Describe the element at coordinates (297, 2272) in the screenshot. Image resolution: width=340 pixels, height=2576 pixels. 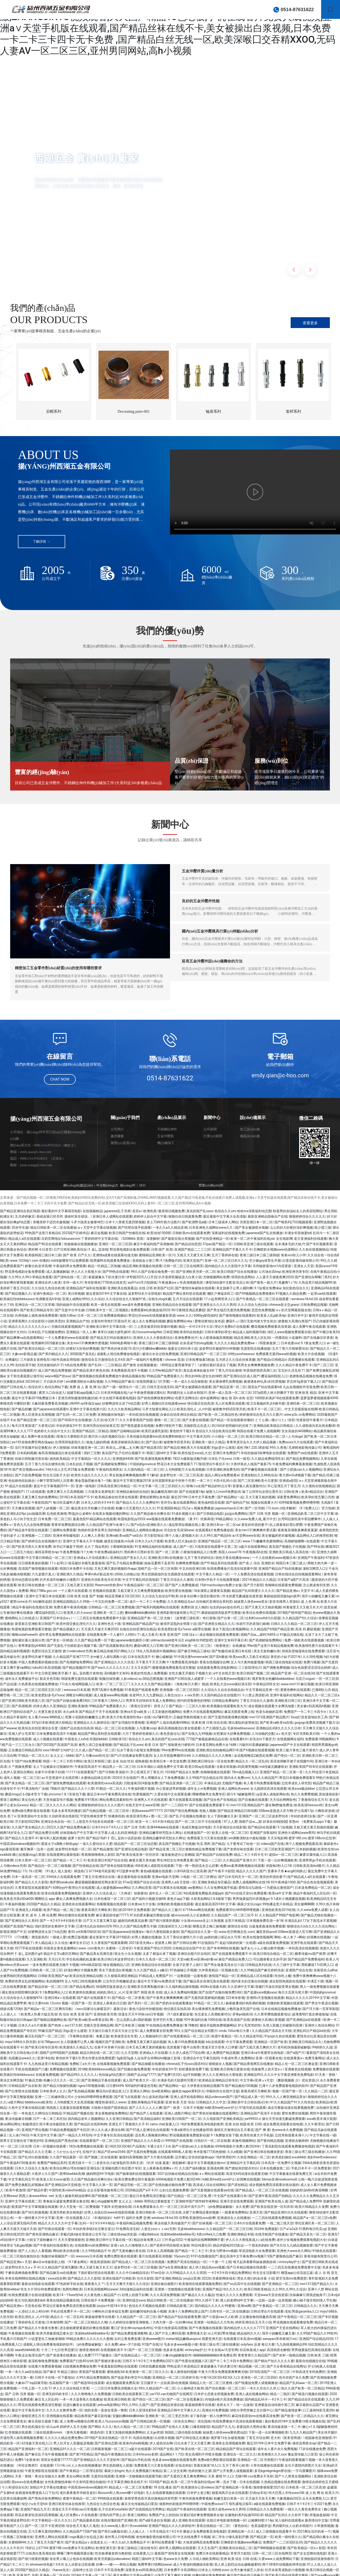
I see `榴莲app让你流连忘返` at that location.